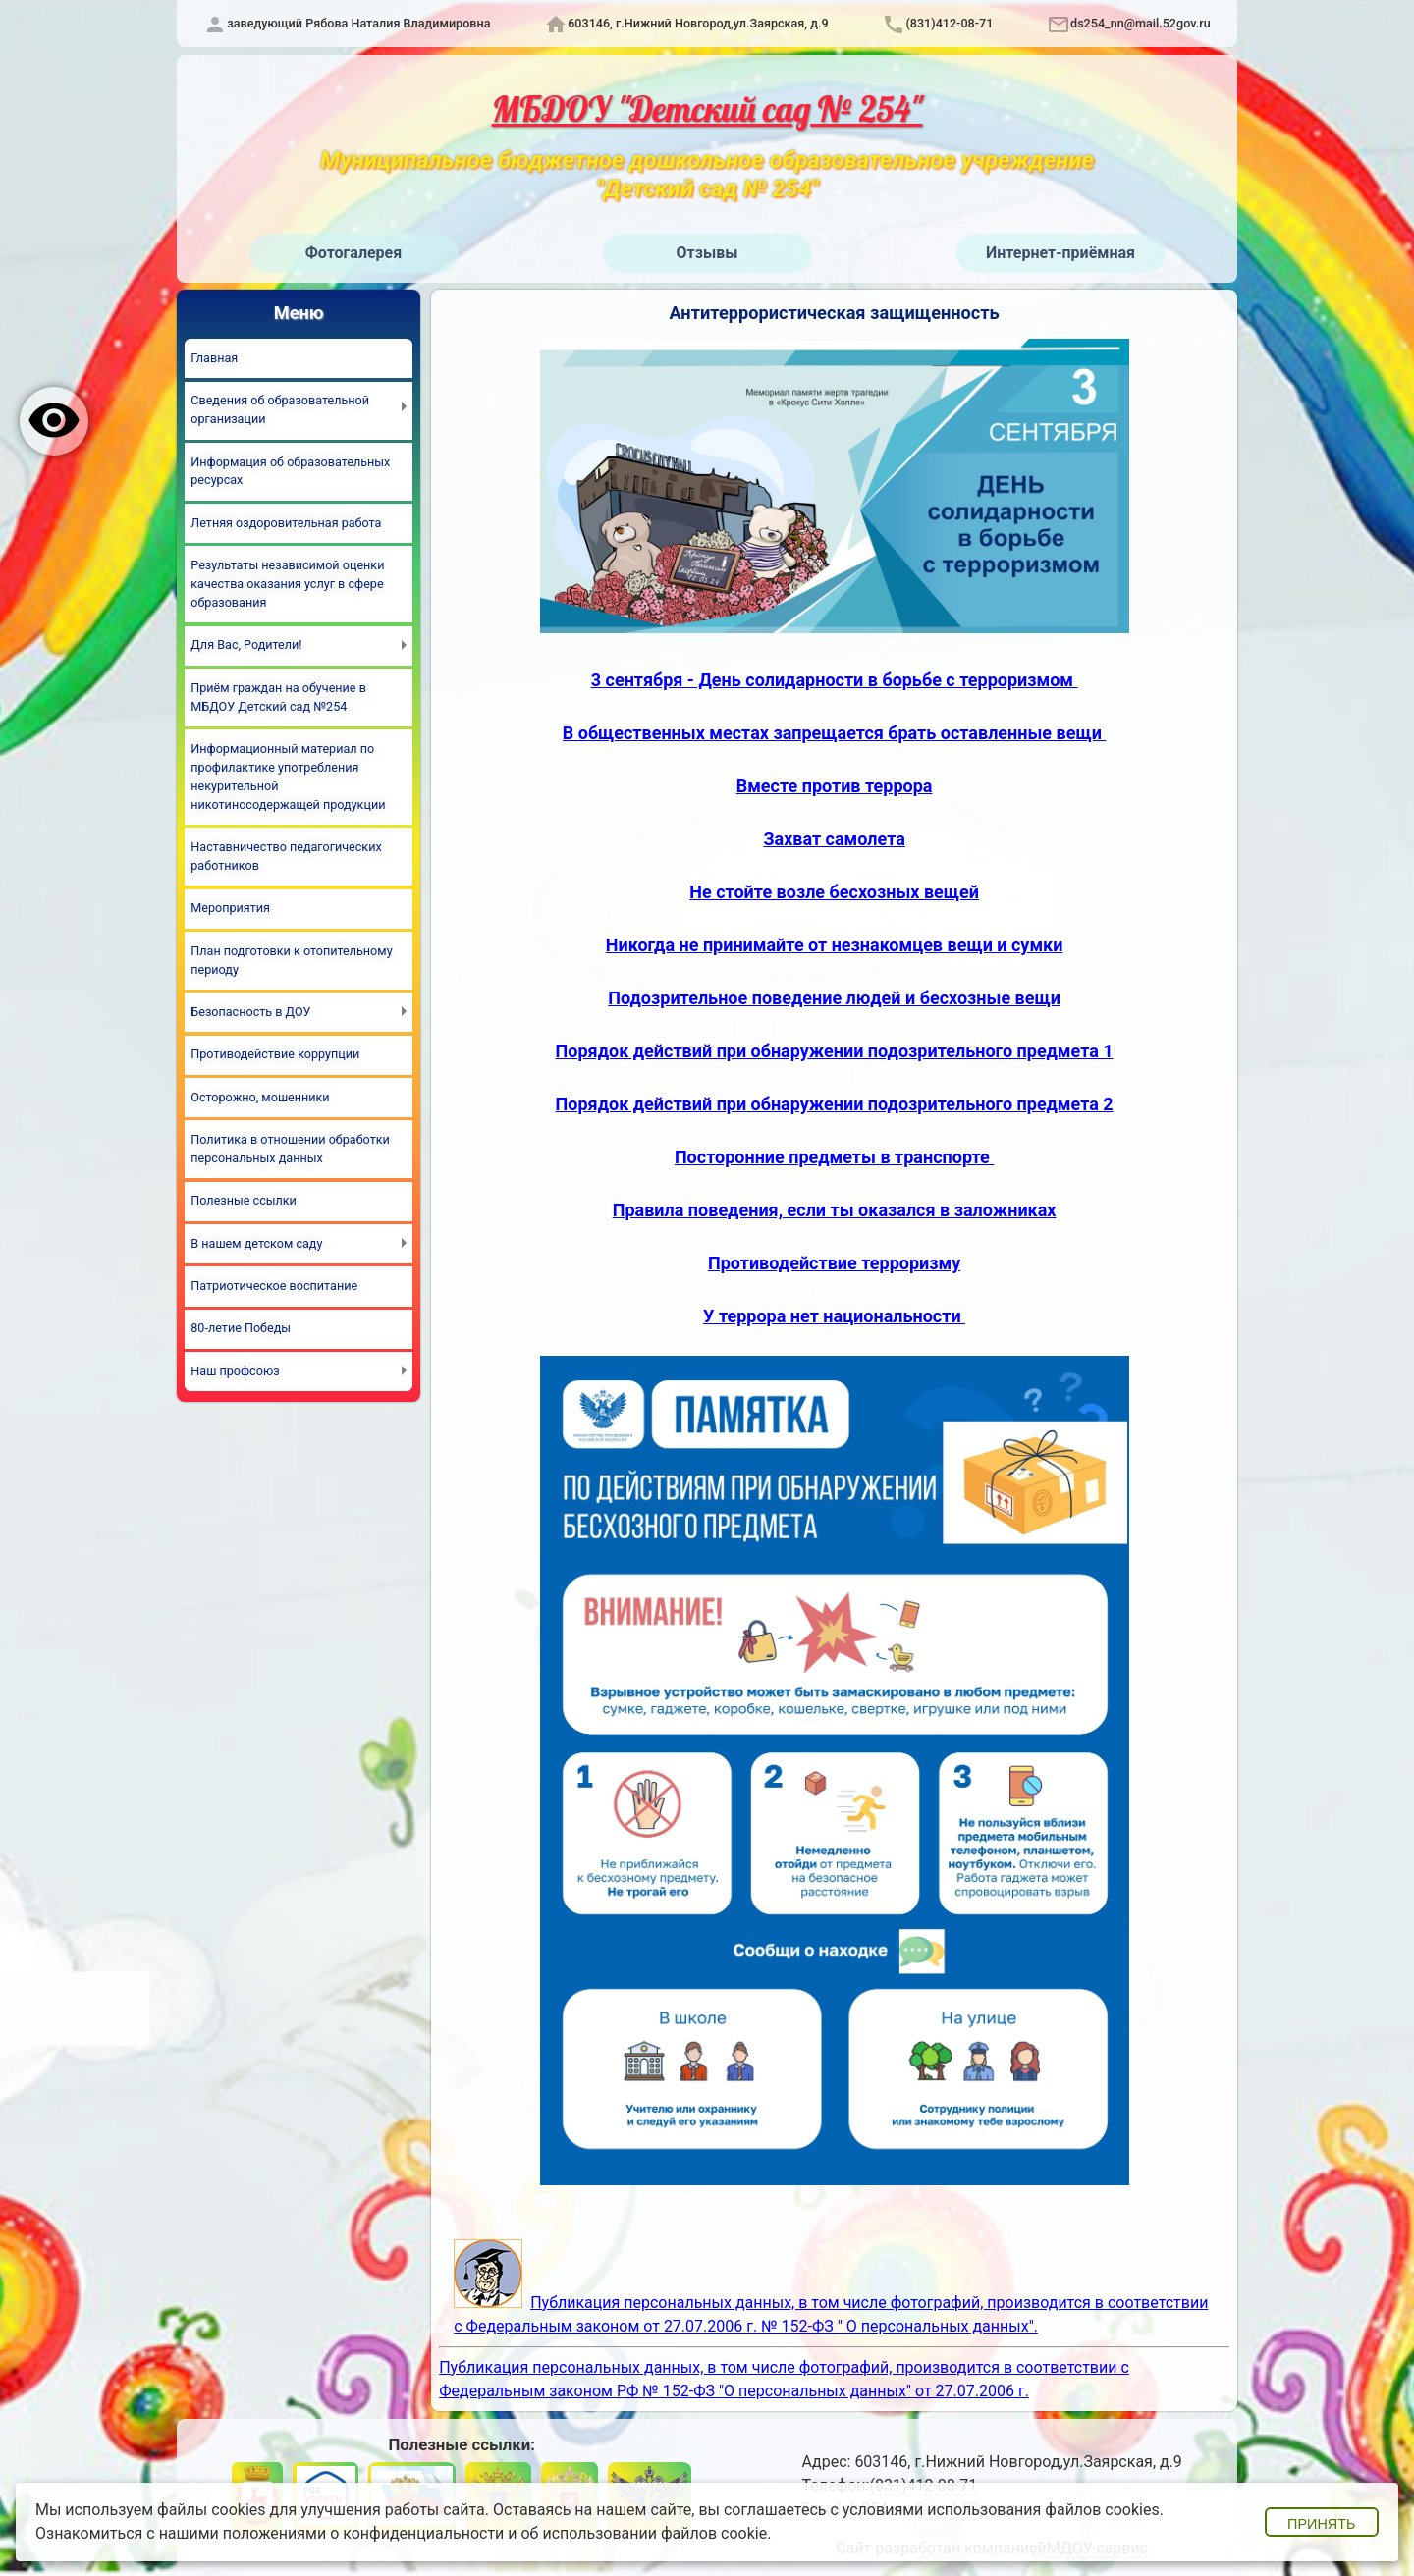 The image size is (1414, 2576). What do you see at coordinates (243, 1200) in the screenshot?
I see `Полезные ссылки` at bounding box center [243, 1200].